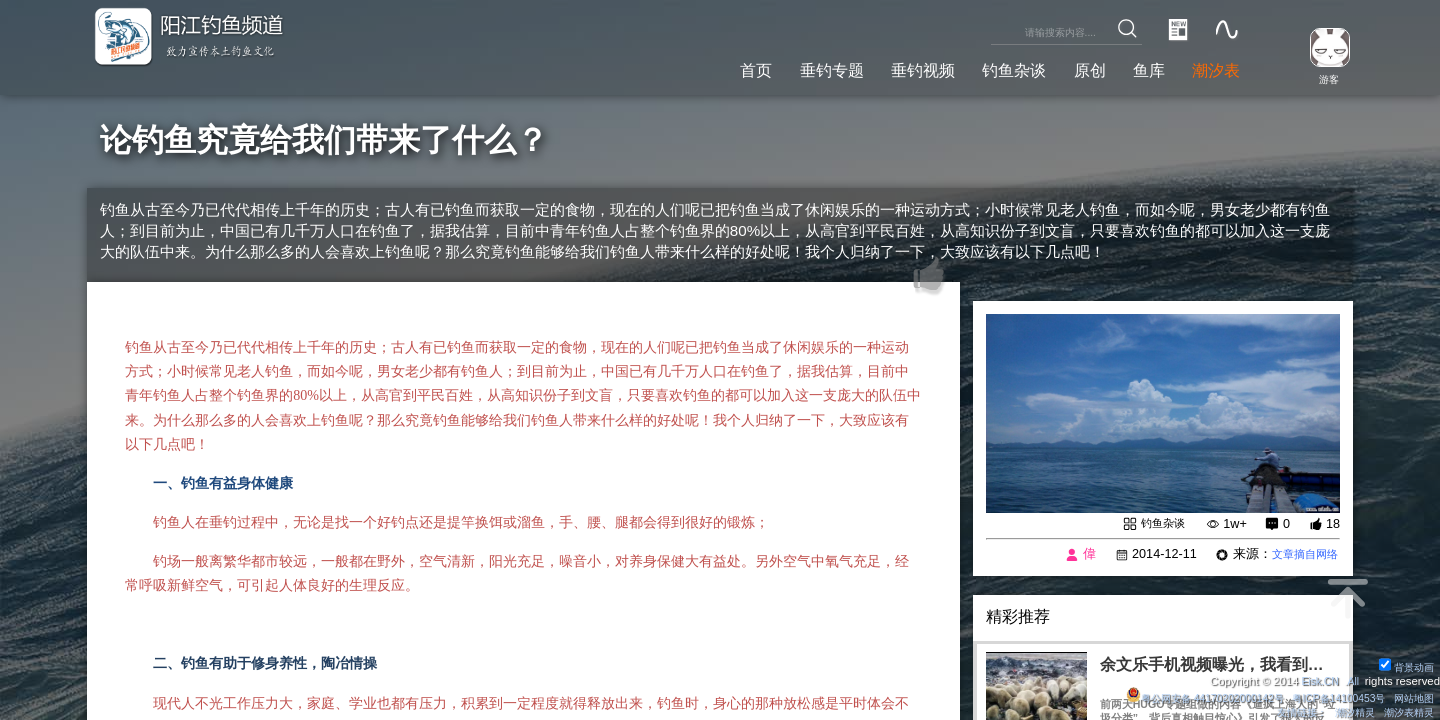 Image resolution: width=1440 pixels, height=720 pixels. What do you see at coordinates (1406, 712) in the screenshot?
I see `潮汐表精灵` at bounding box center [1406, 712].